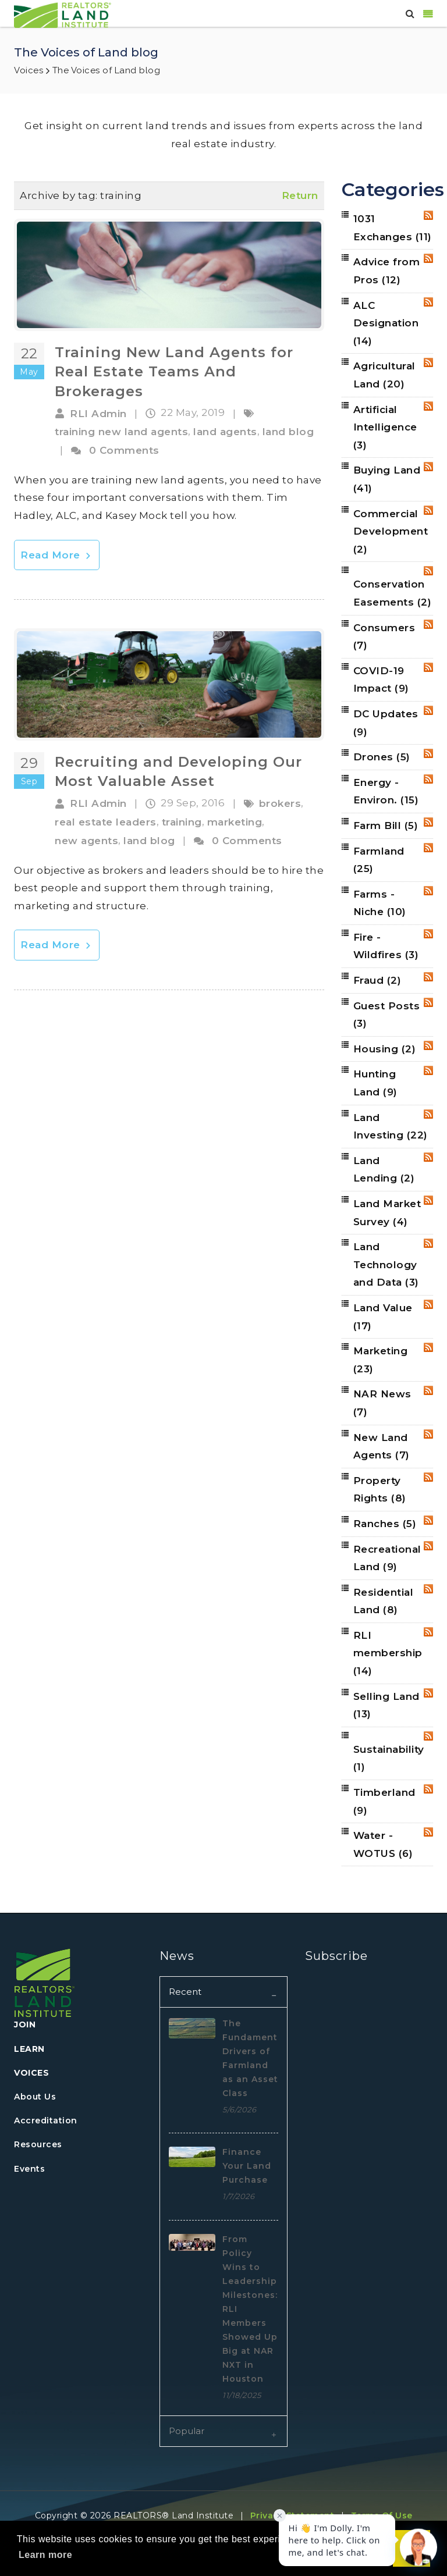  What do you see at coordinates (390, 531) in the screenshot?
I see `Commercial Development` at bounding box center [390, 531].